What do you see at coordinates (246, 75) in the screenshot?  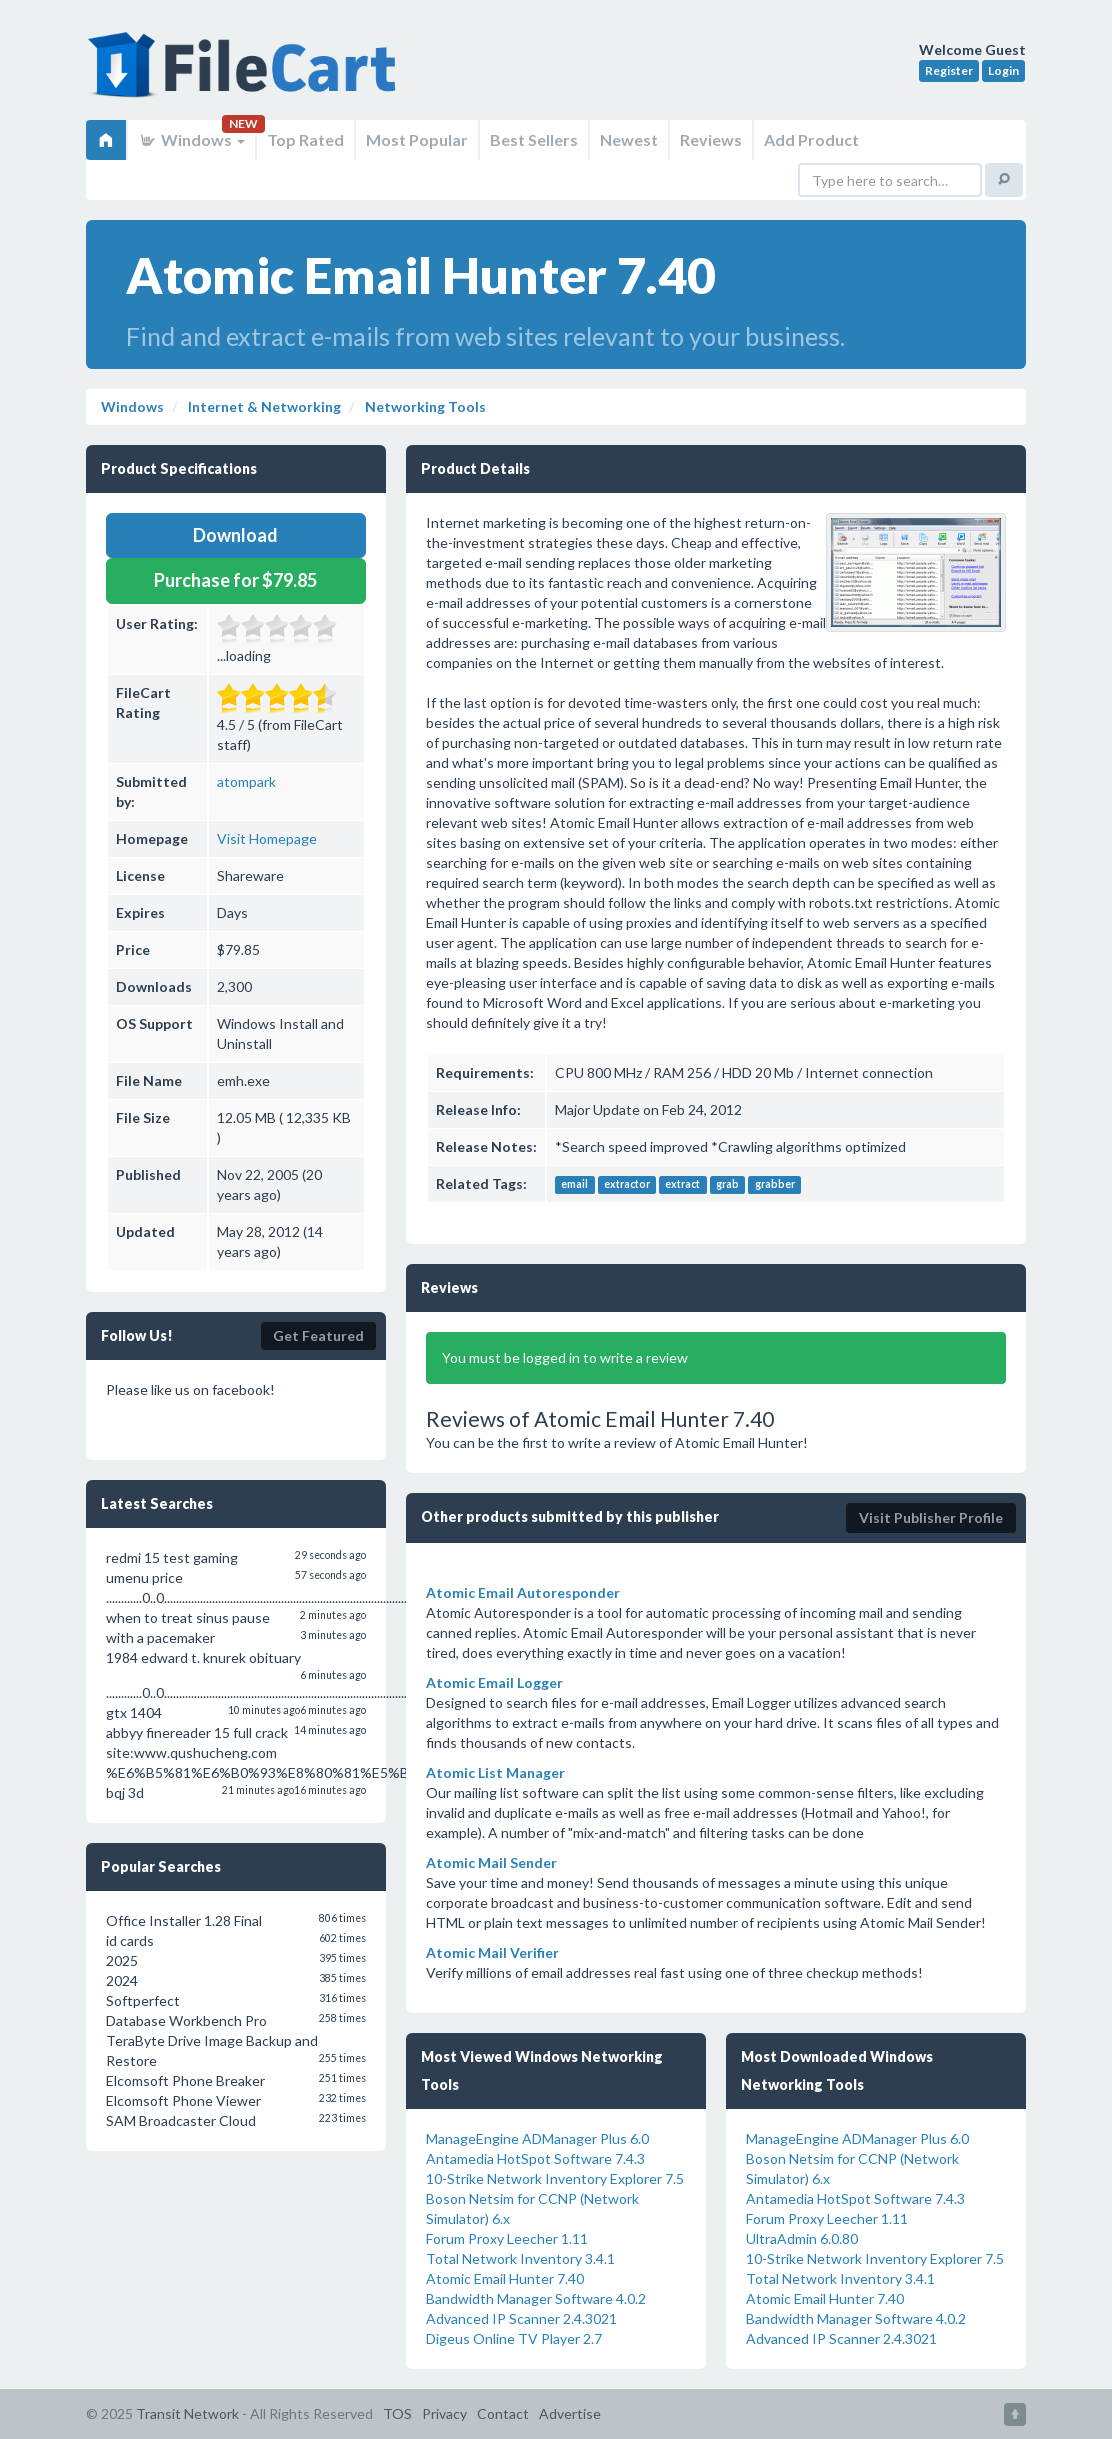 I see `FileCart` at bounding box center [246, 75].